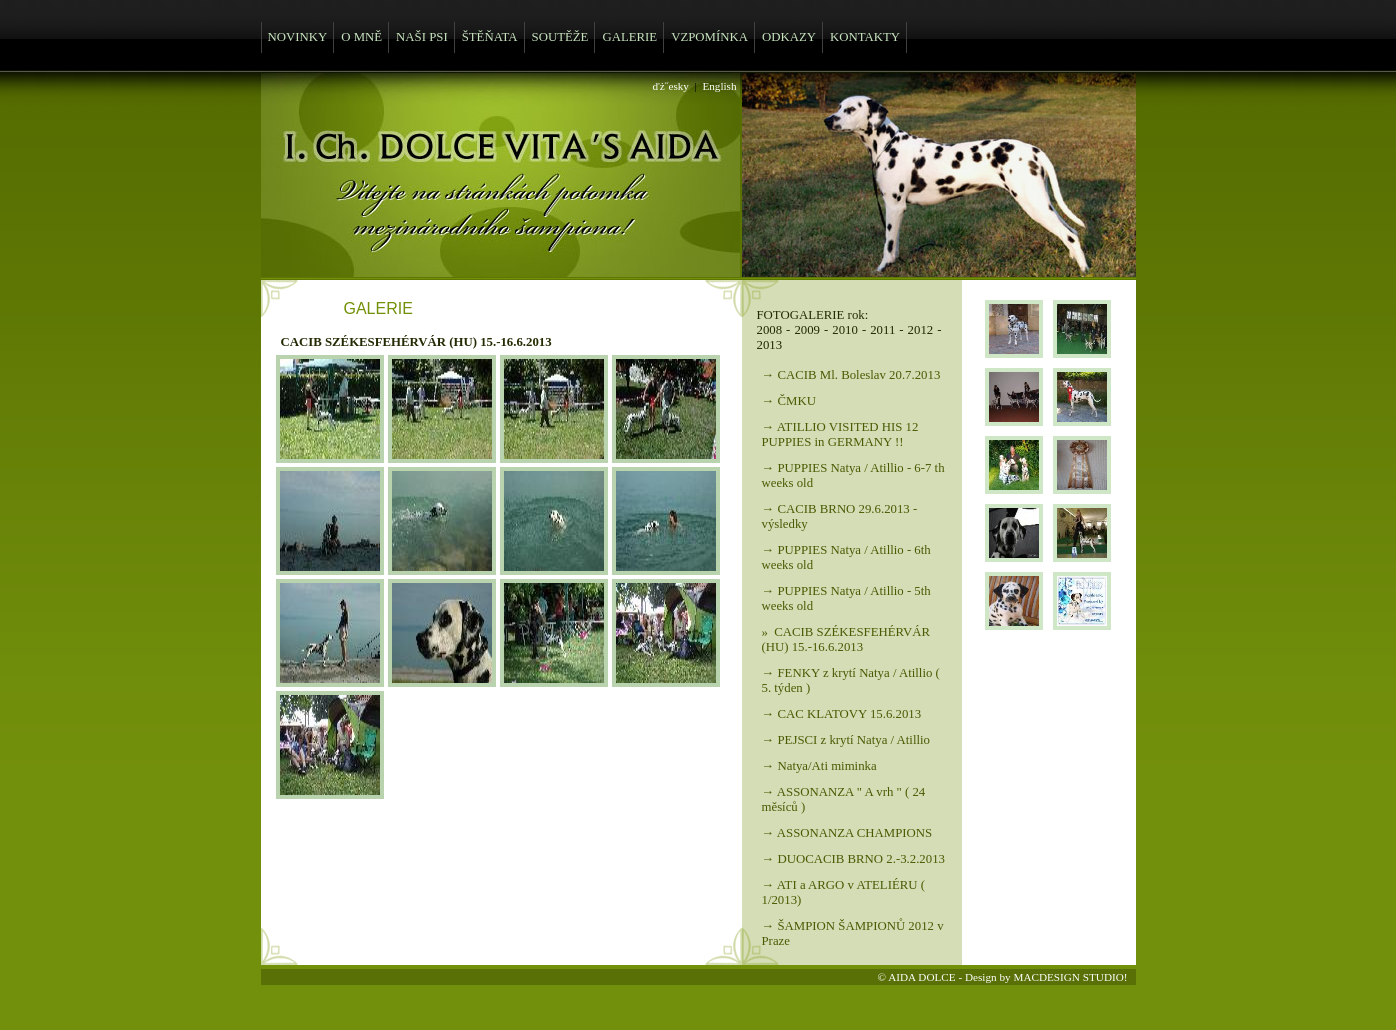 The width and height of the screenshot is (1396, 1030). Describe the element at coordinates (840, 434) in the screenshot. I see `→ ATILLIO VISITED HIS 12 PUPPIES in GERMANY !!` at that location.